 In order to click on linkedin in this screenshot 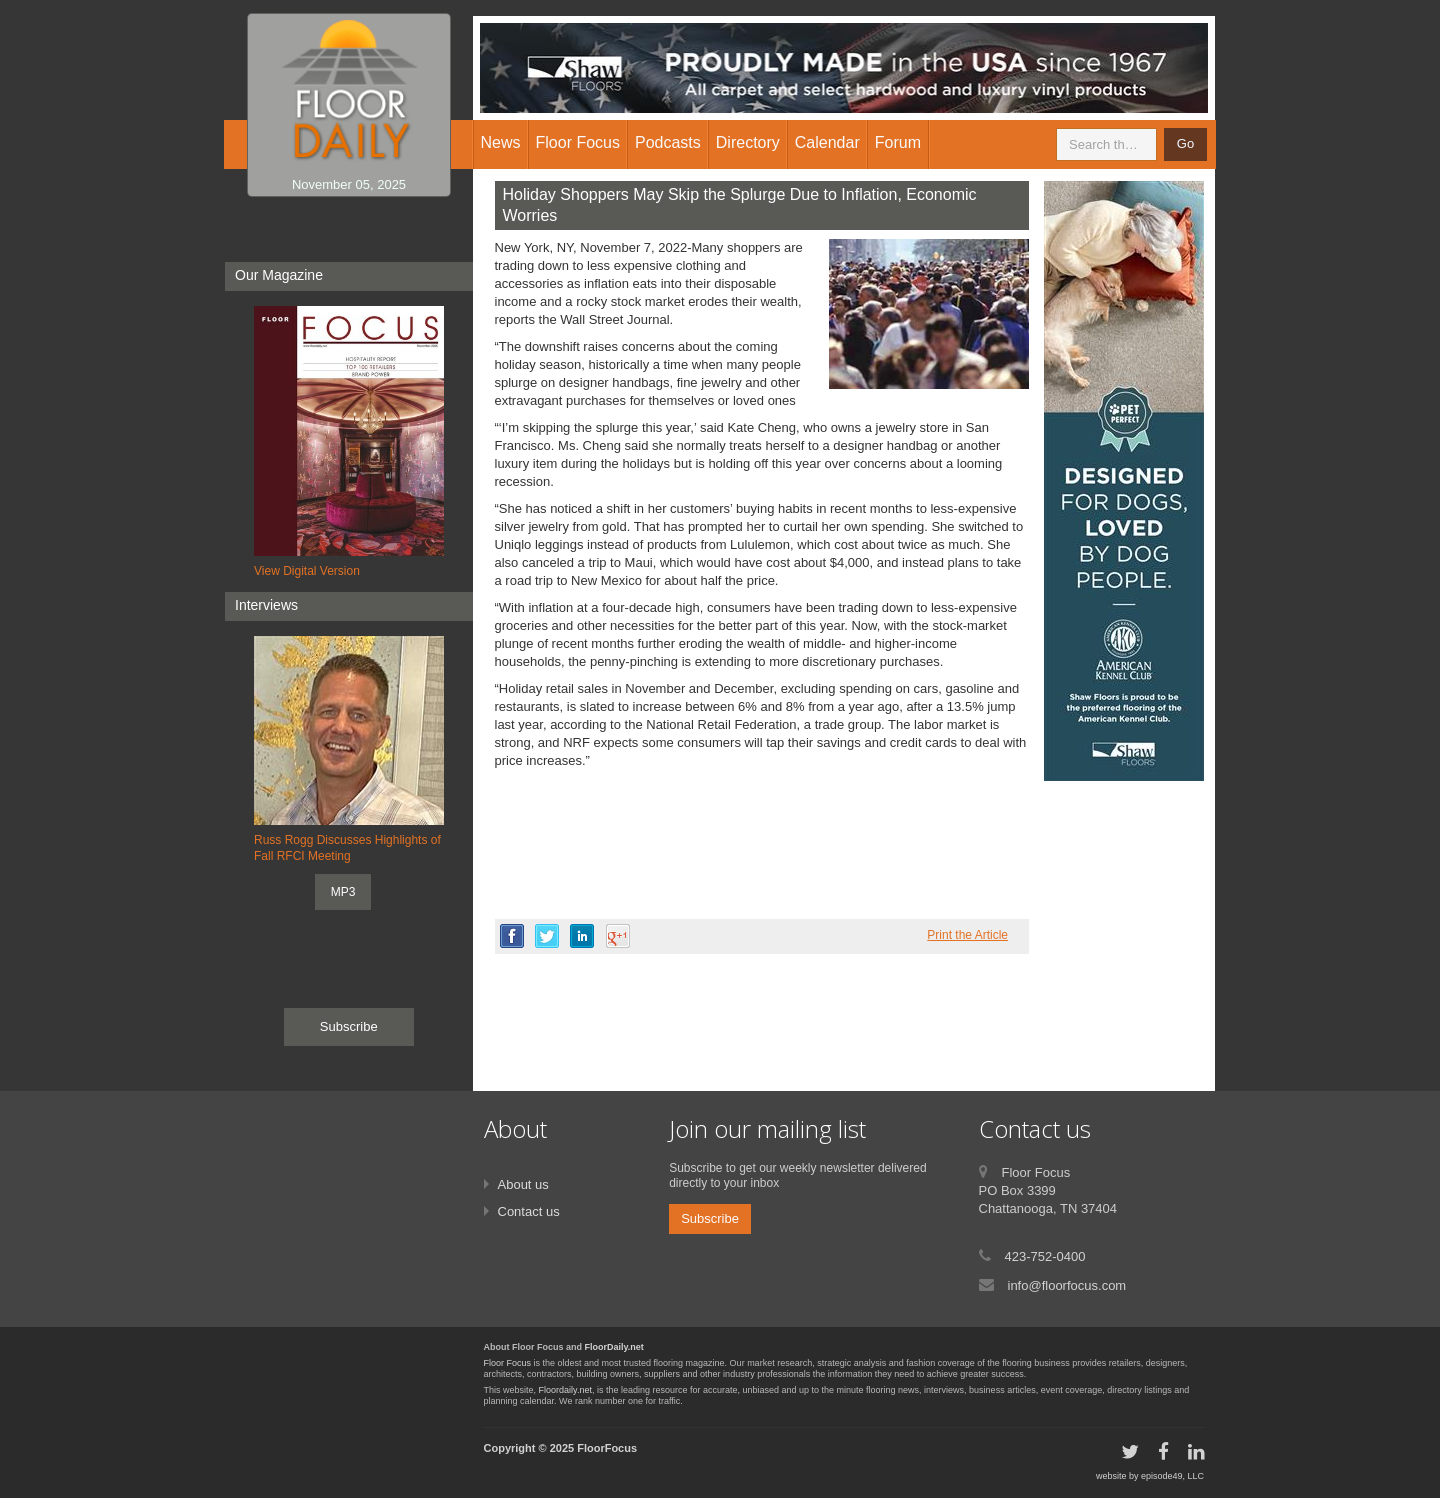, I will do `click(582, 936)`.